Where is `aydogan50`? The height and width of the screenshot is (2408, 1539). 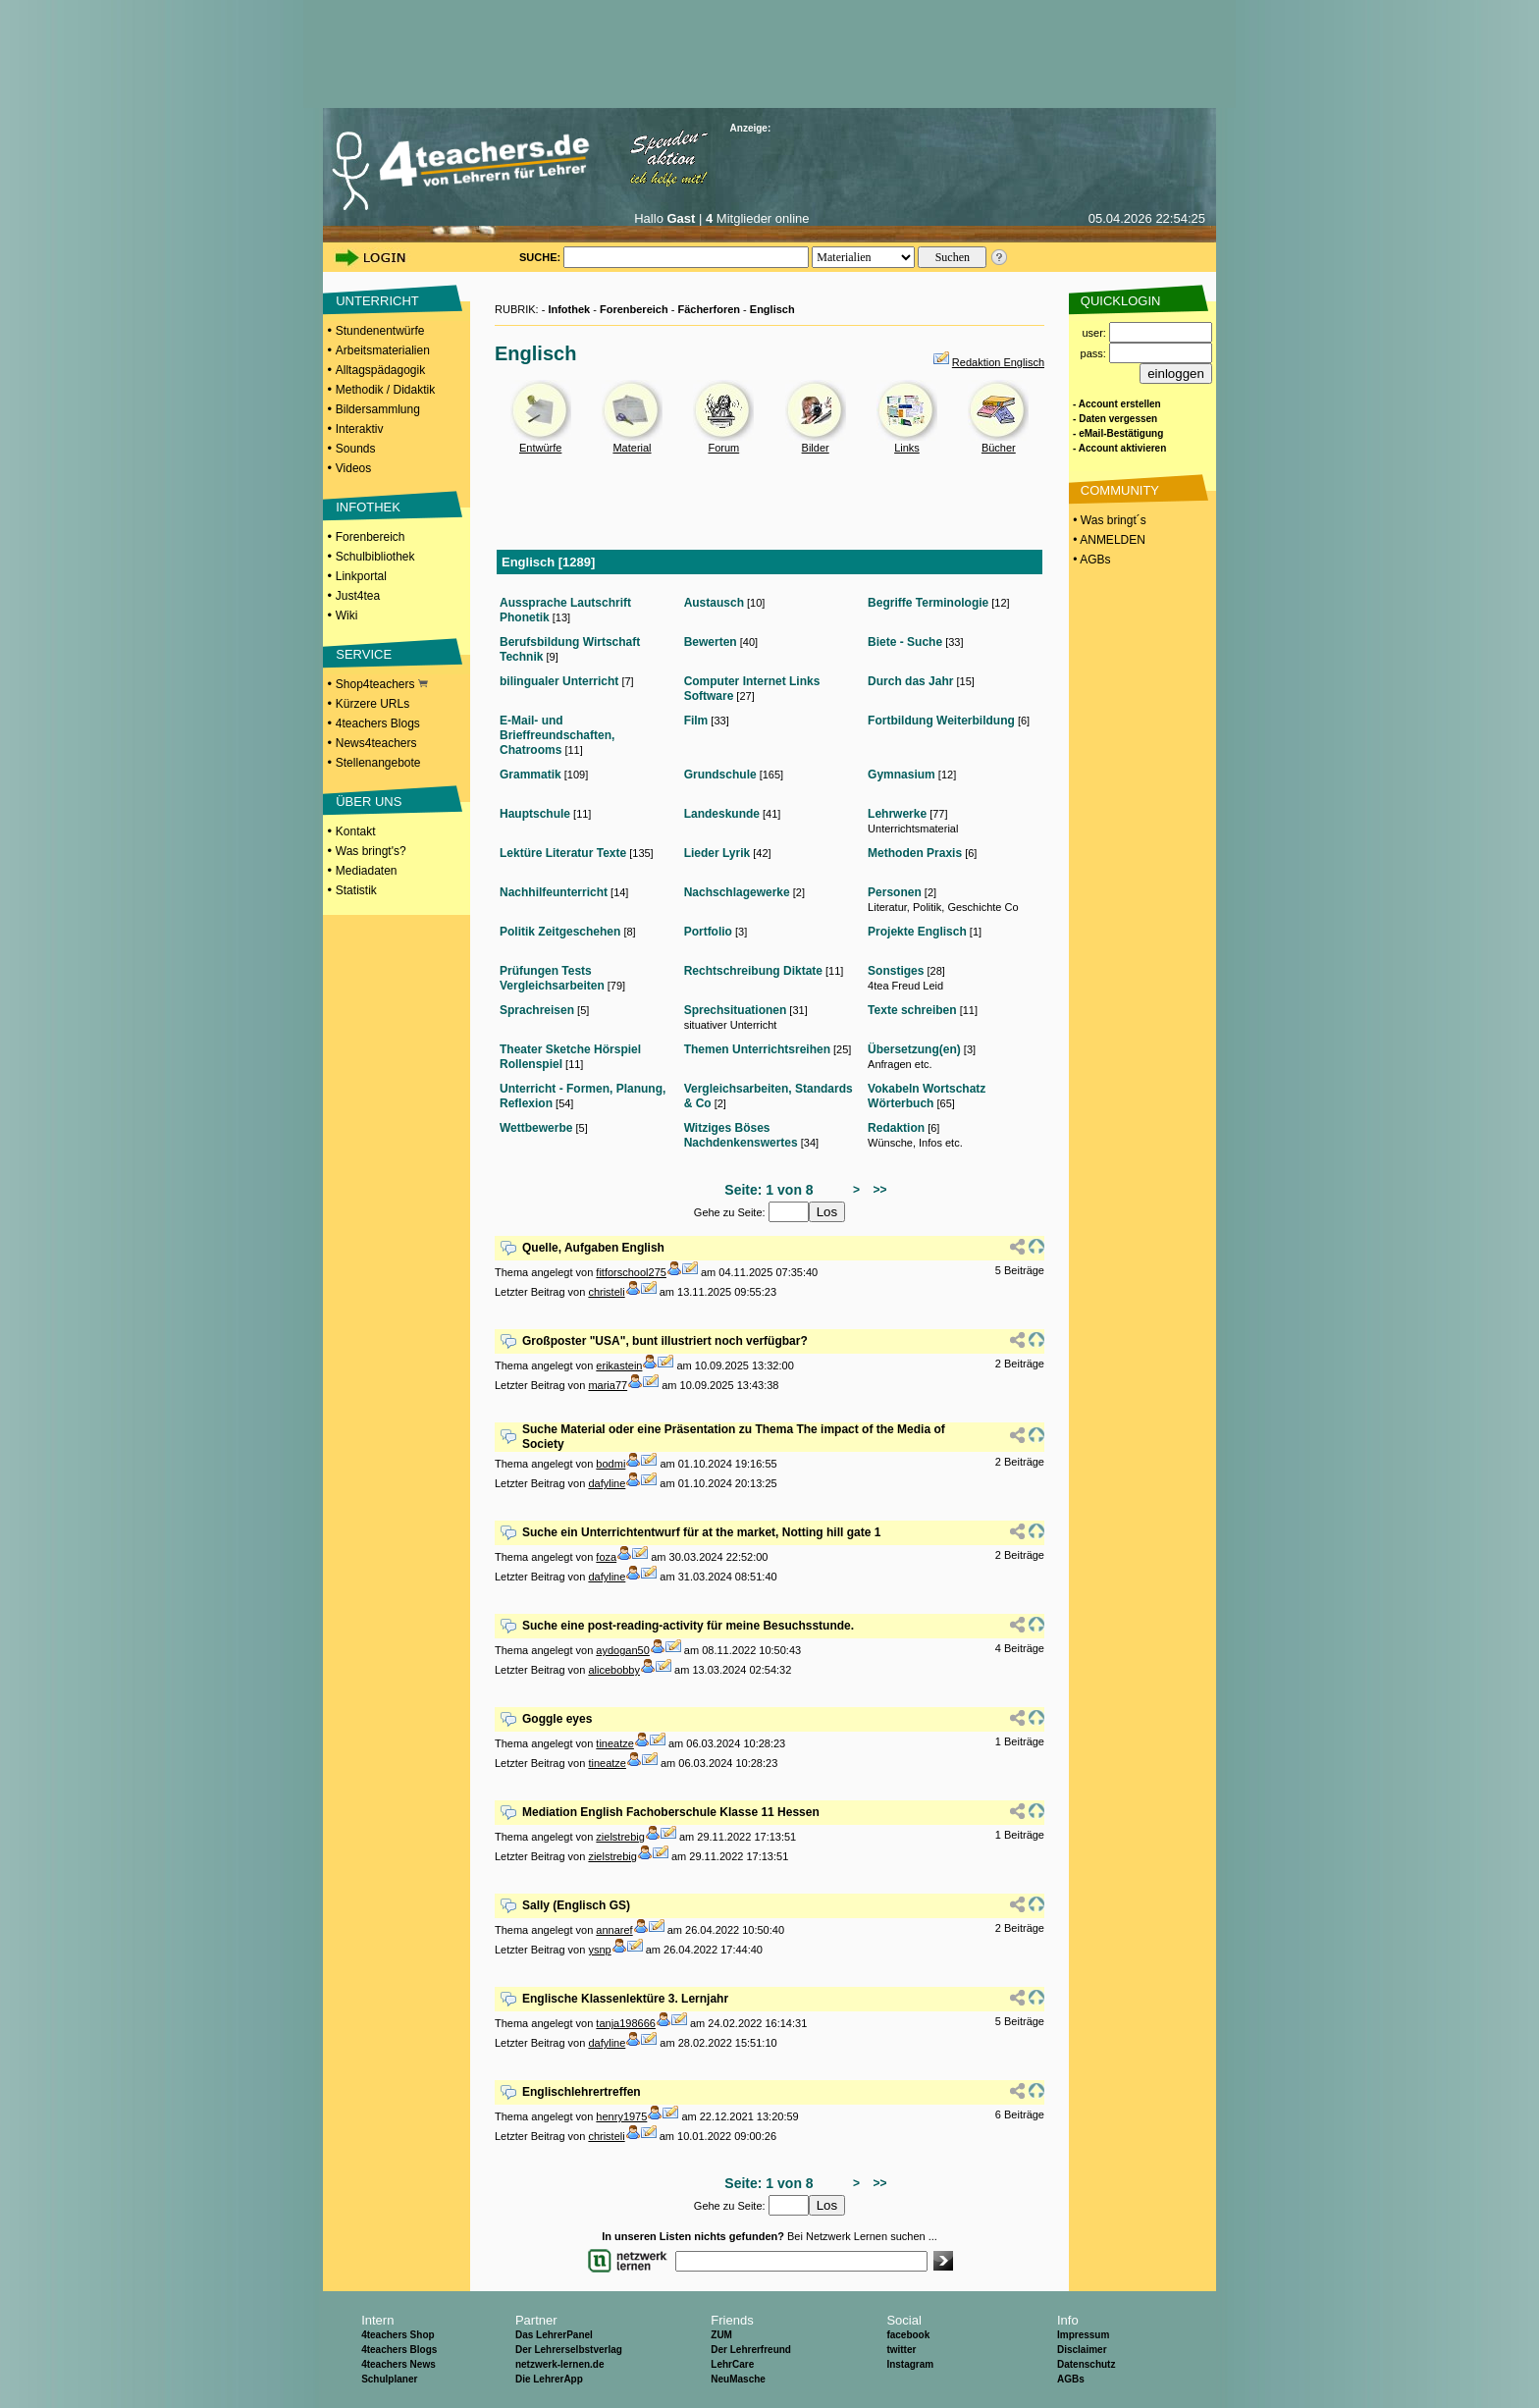 aydogan50 is located at coordinates (622, 1650).